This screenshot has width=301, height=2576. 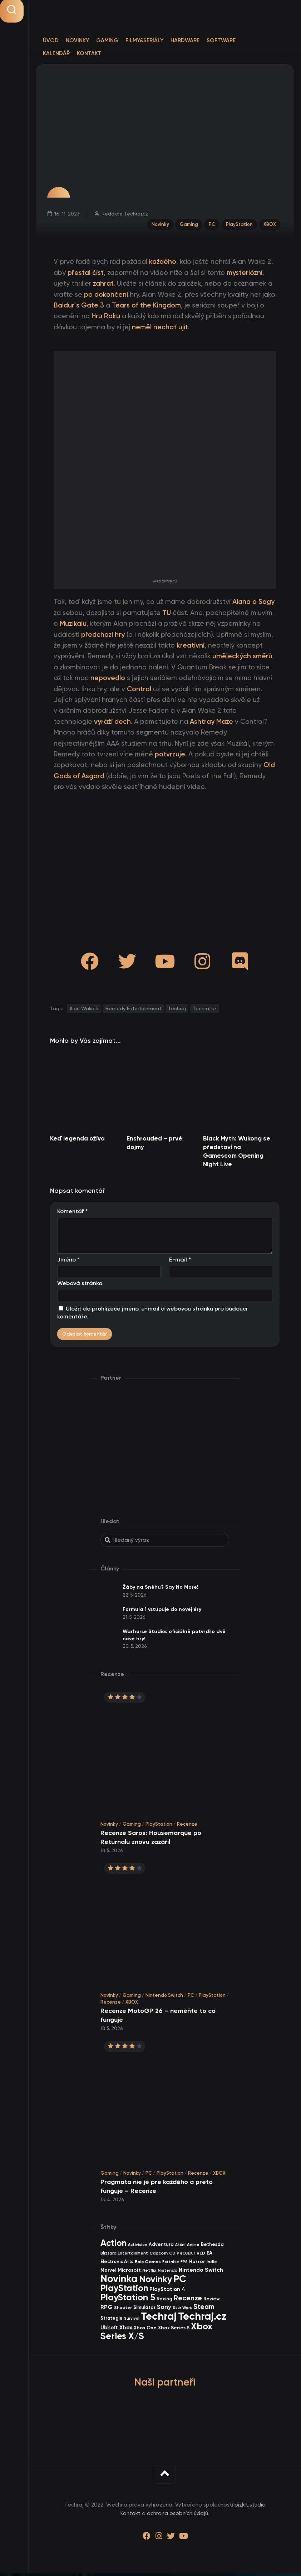 I want to click on Formula 1 vstupuje do novej éry, so click(x=162, y=1612).